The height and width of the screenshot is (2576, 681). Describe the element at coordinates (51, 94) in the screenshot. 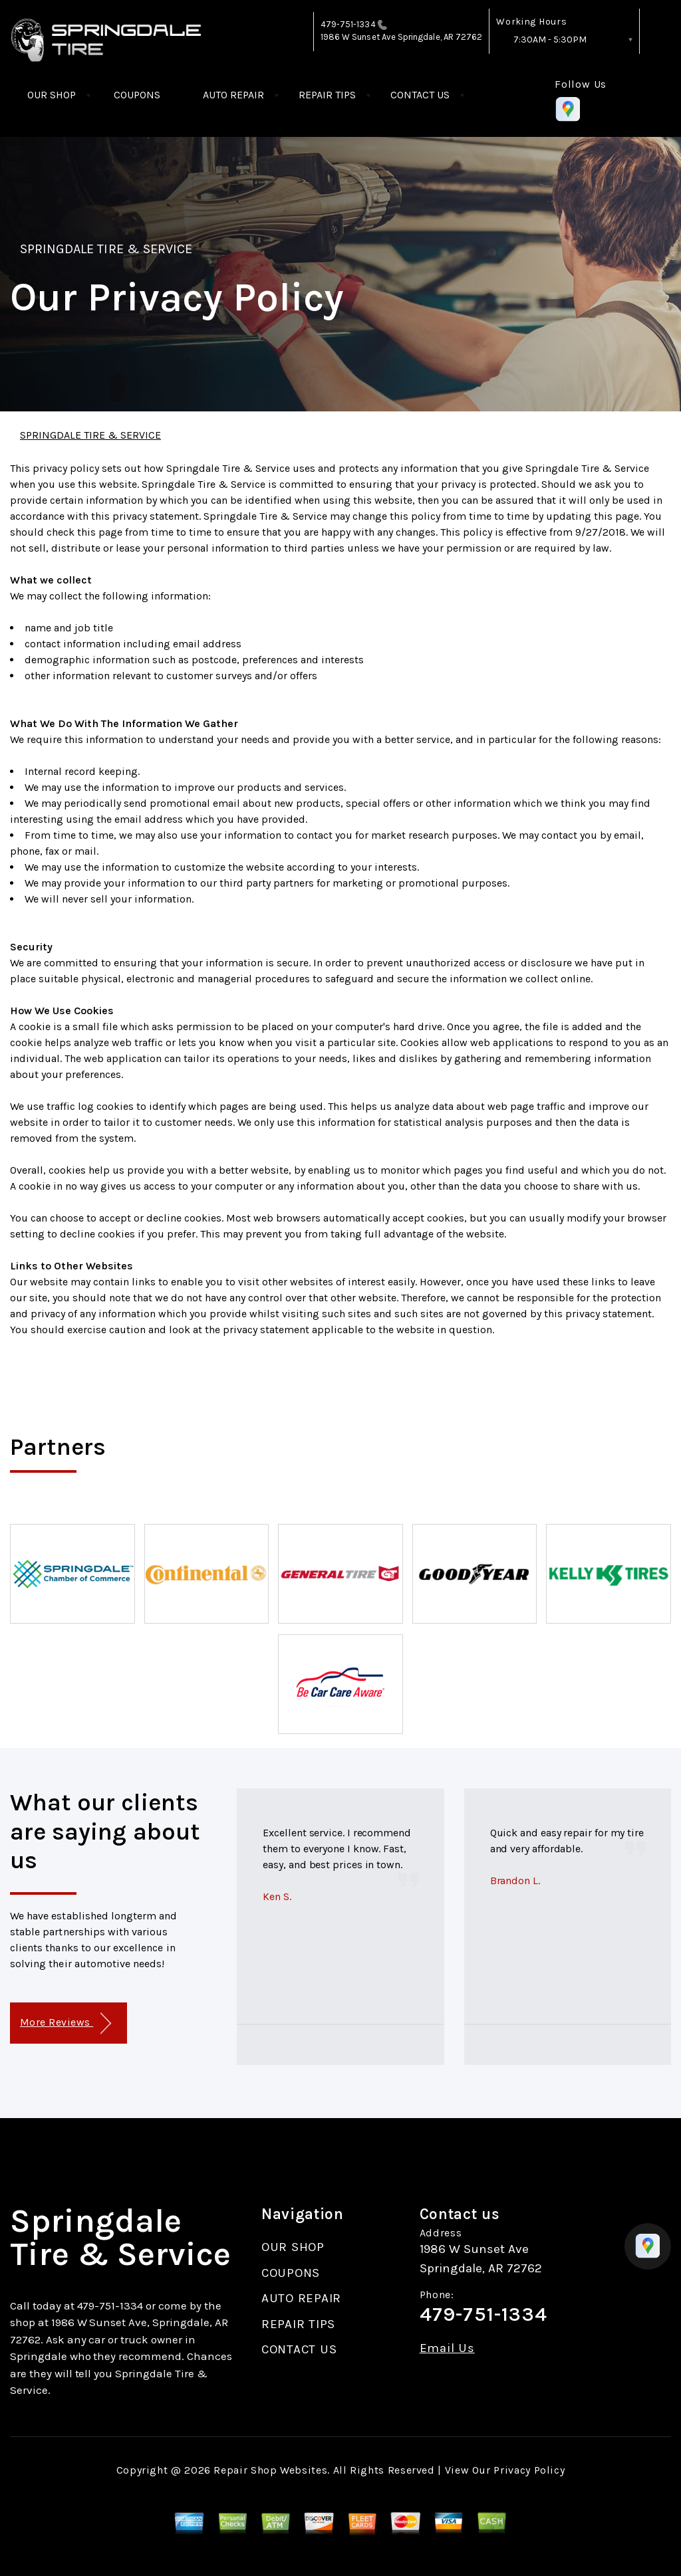

I see `OUR SHOP` at that location.